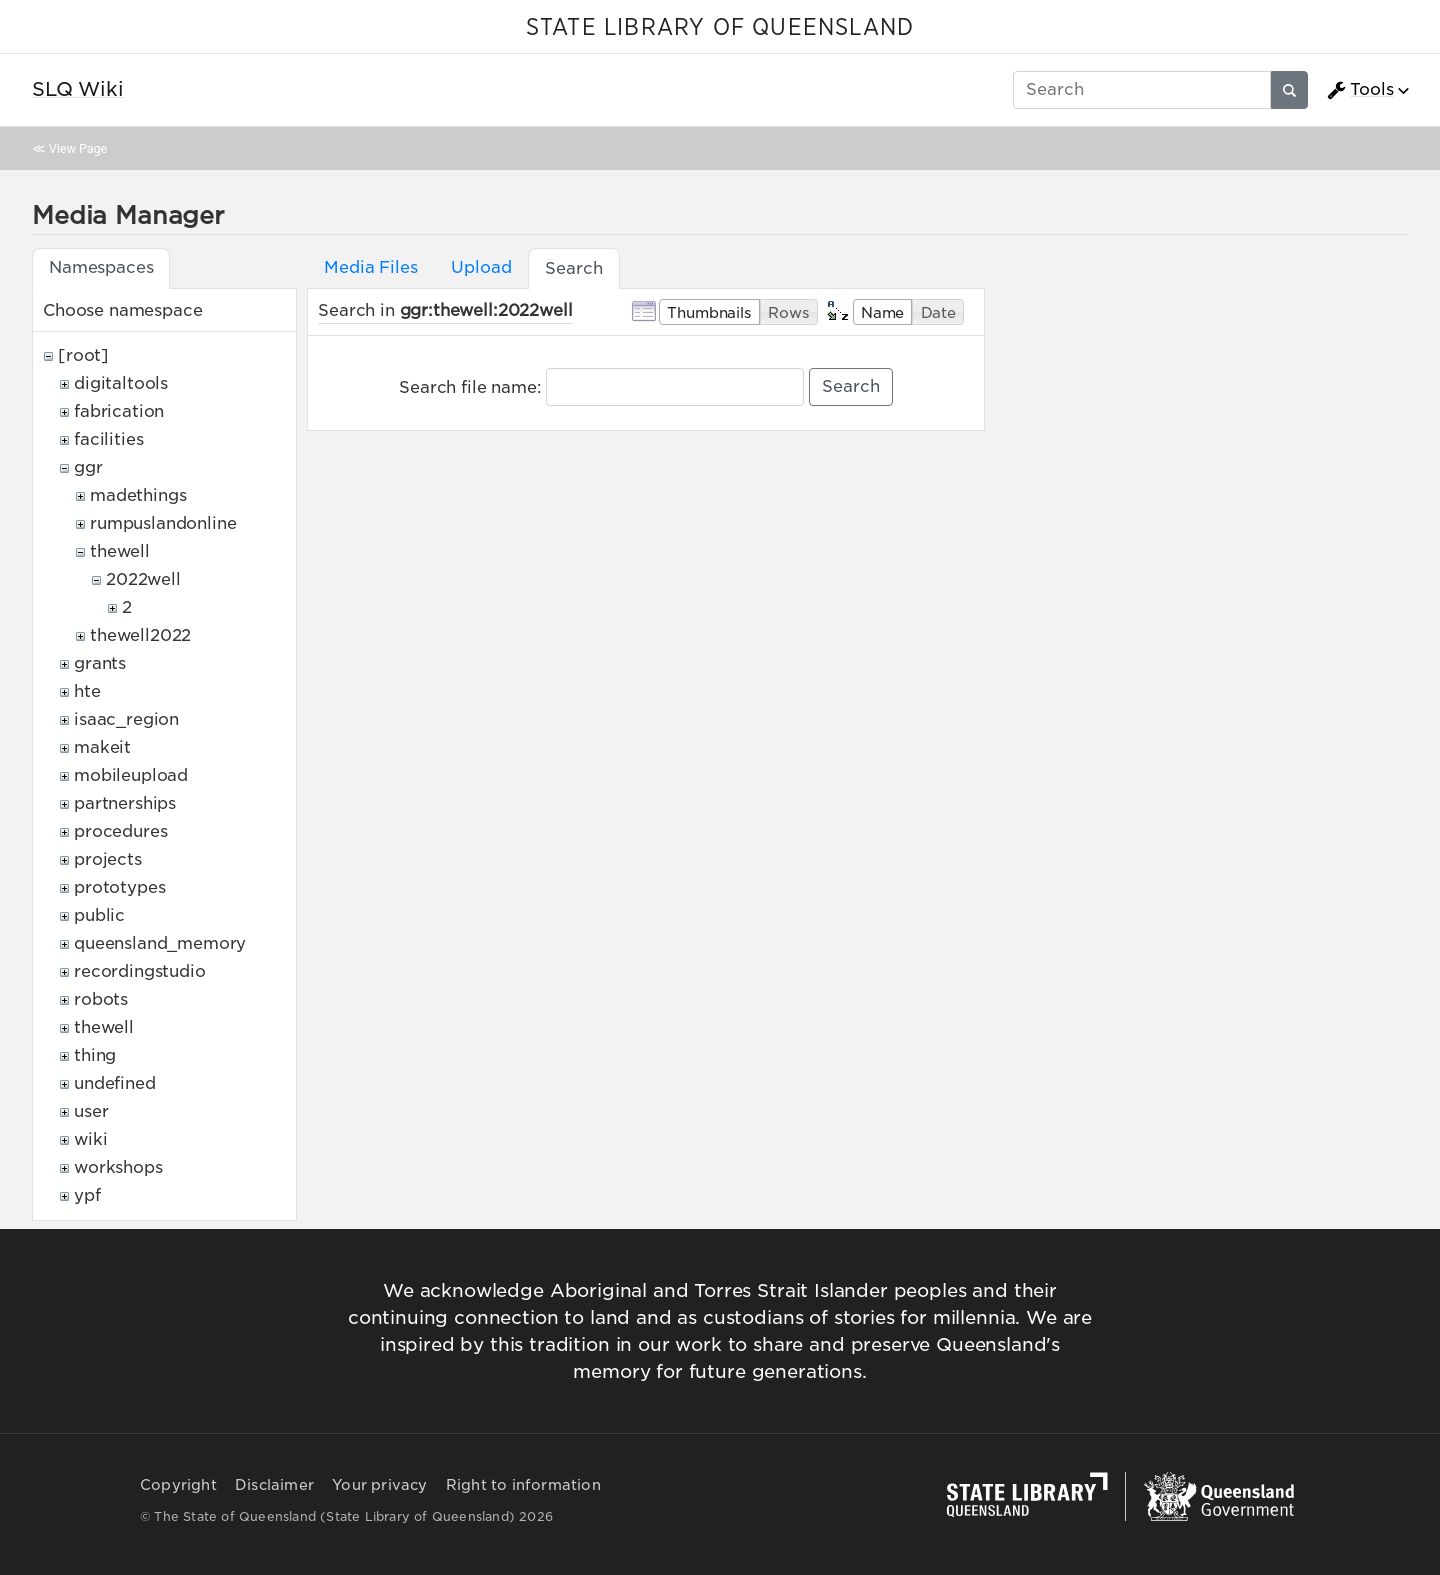  What do you see at coordinates (120, 831) in the screenshot?
I see `procedures` at bounding box center [120, 831].